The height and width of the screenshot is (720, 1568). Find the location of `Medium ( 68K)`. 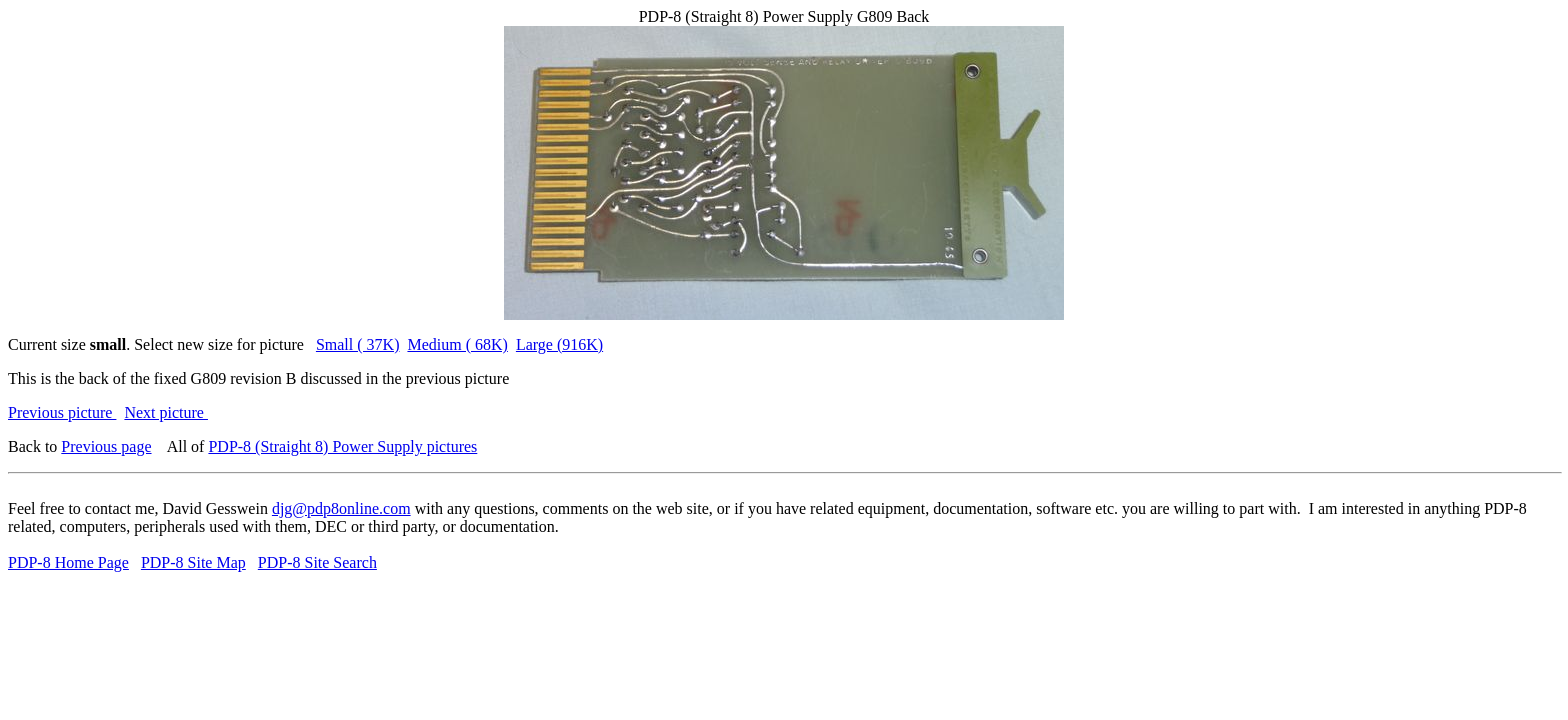

Medium ( 68K) is located at coordinates (457, 344).